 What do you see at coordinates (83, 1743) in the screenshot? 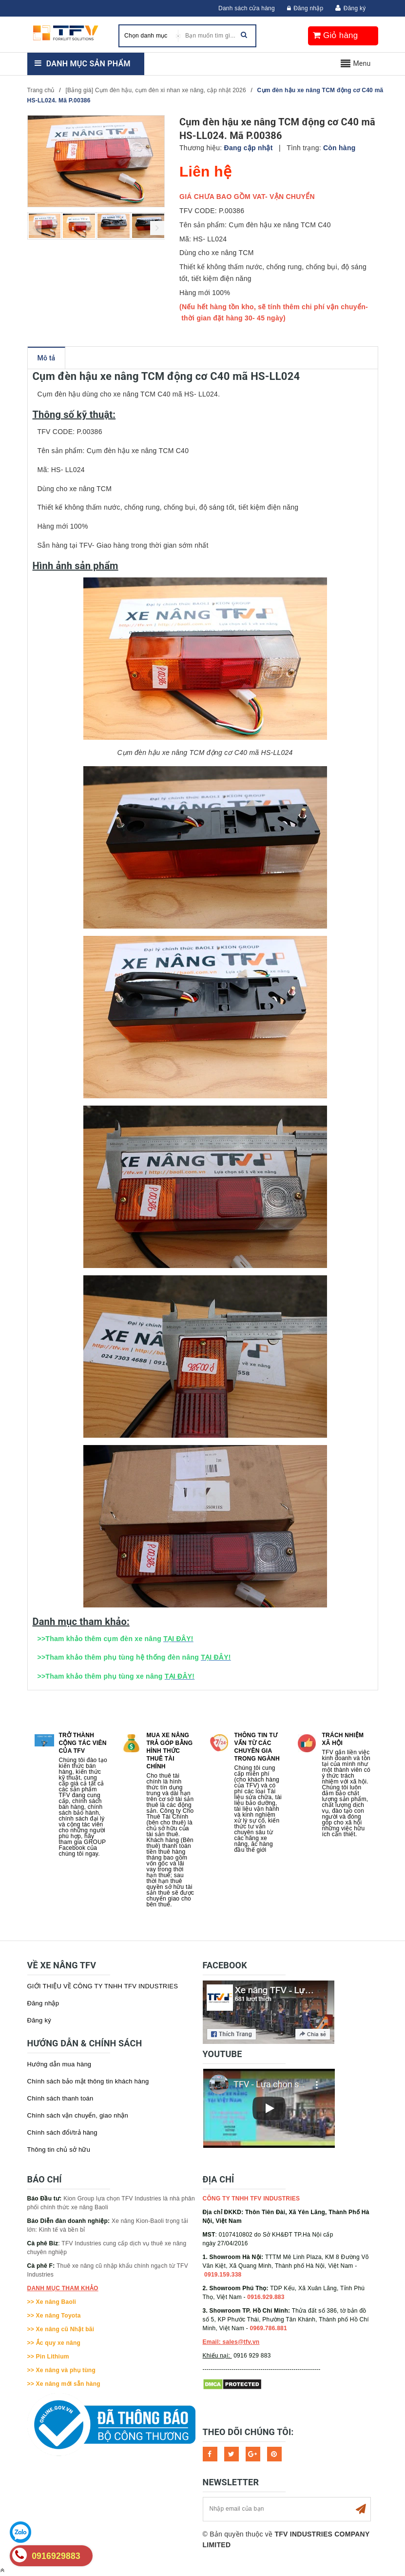
I see `Trở thành cộng tác viên của TFV` at bounding box center [83, 1743].